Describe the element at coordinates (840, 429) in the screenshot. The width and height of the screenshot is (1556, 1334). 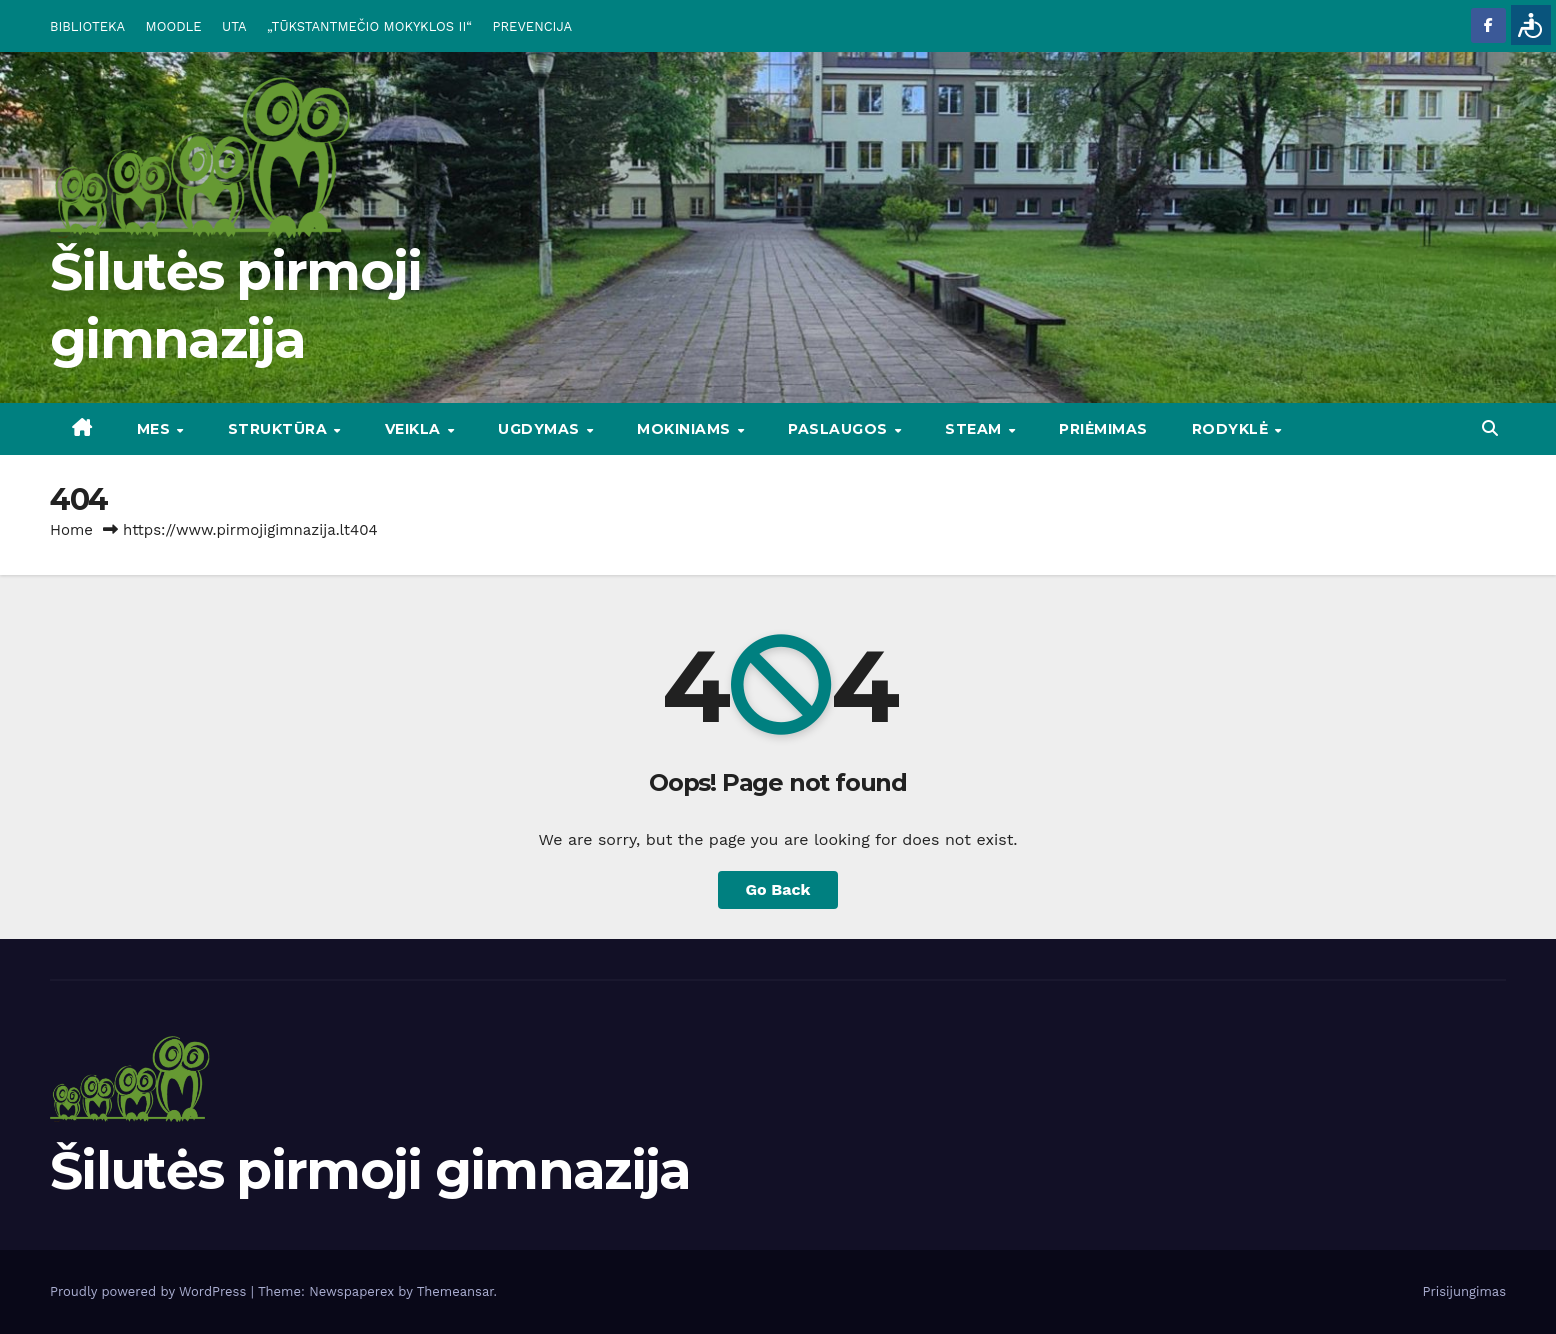
I see `PASLAUGOS` at that location.